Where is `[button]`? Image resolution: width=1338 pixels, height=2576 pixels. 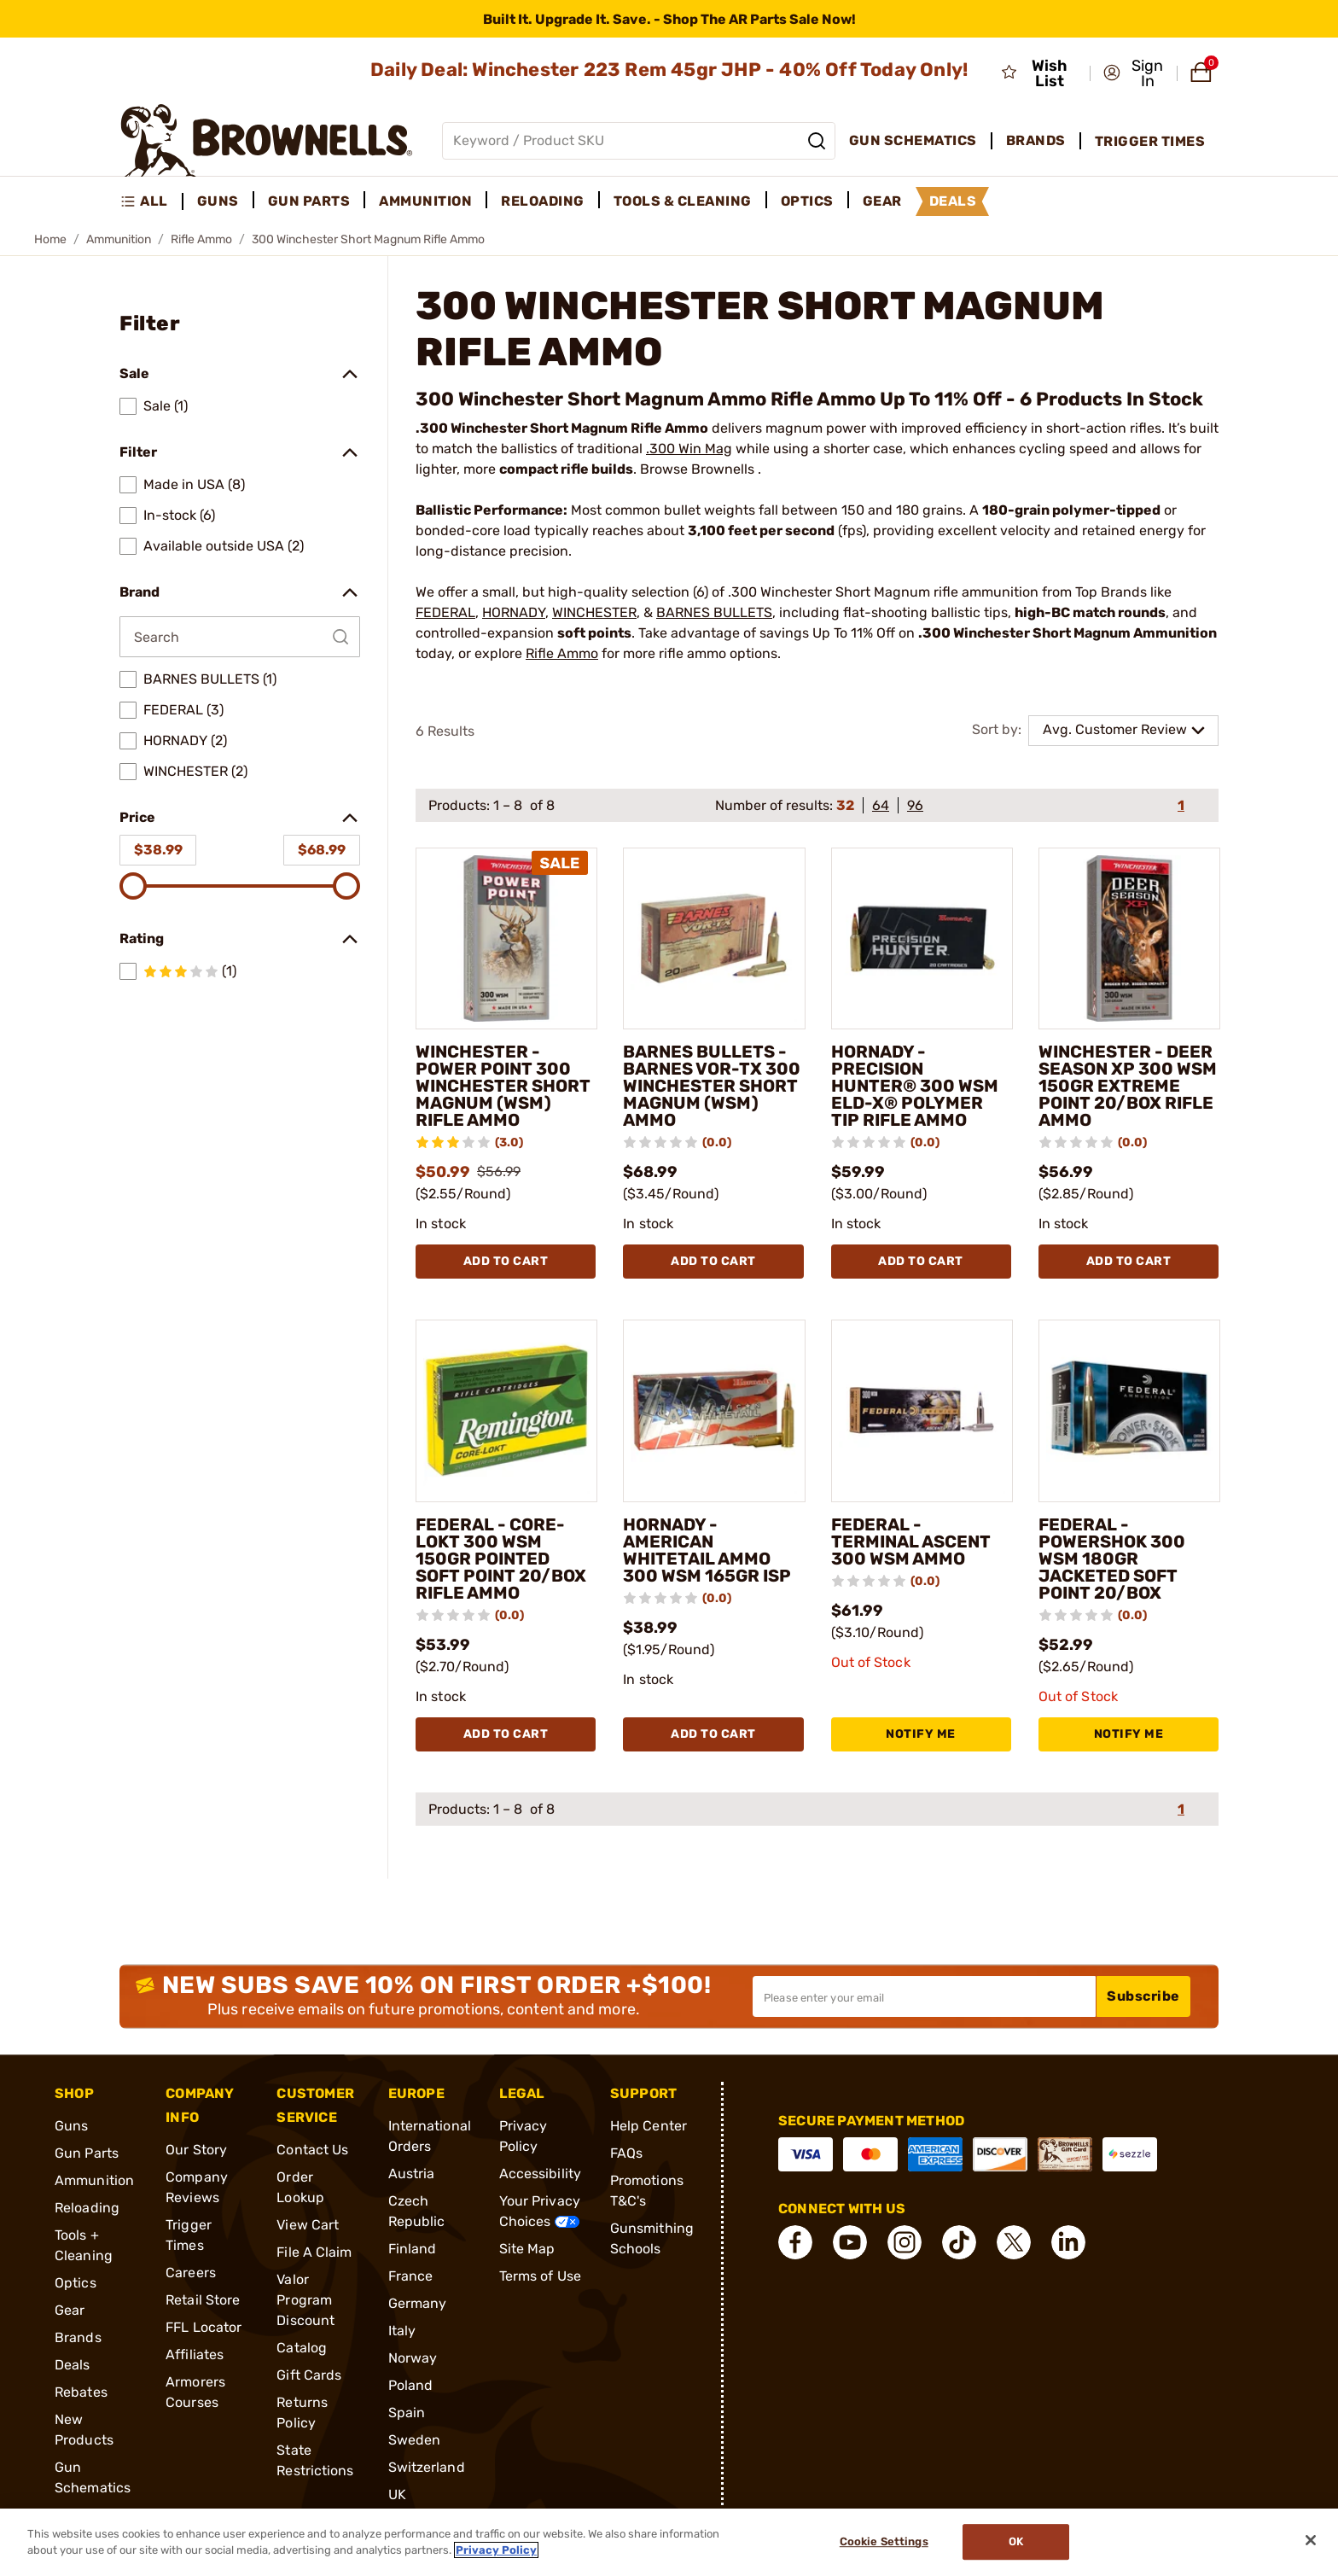 [button] is located at coordinates (1134, 73).